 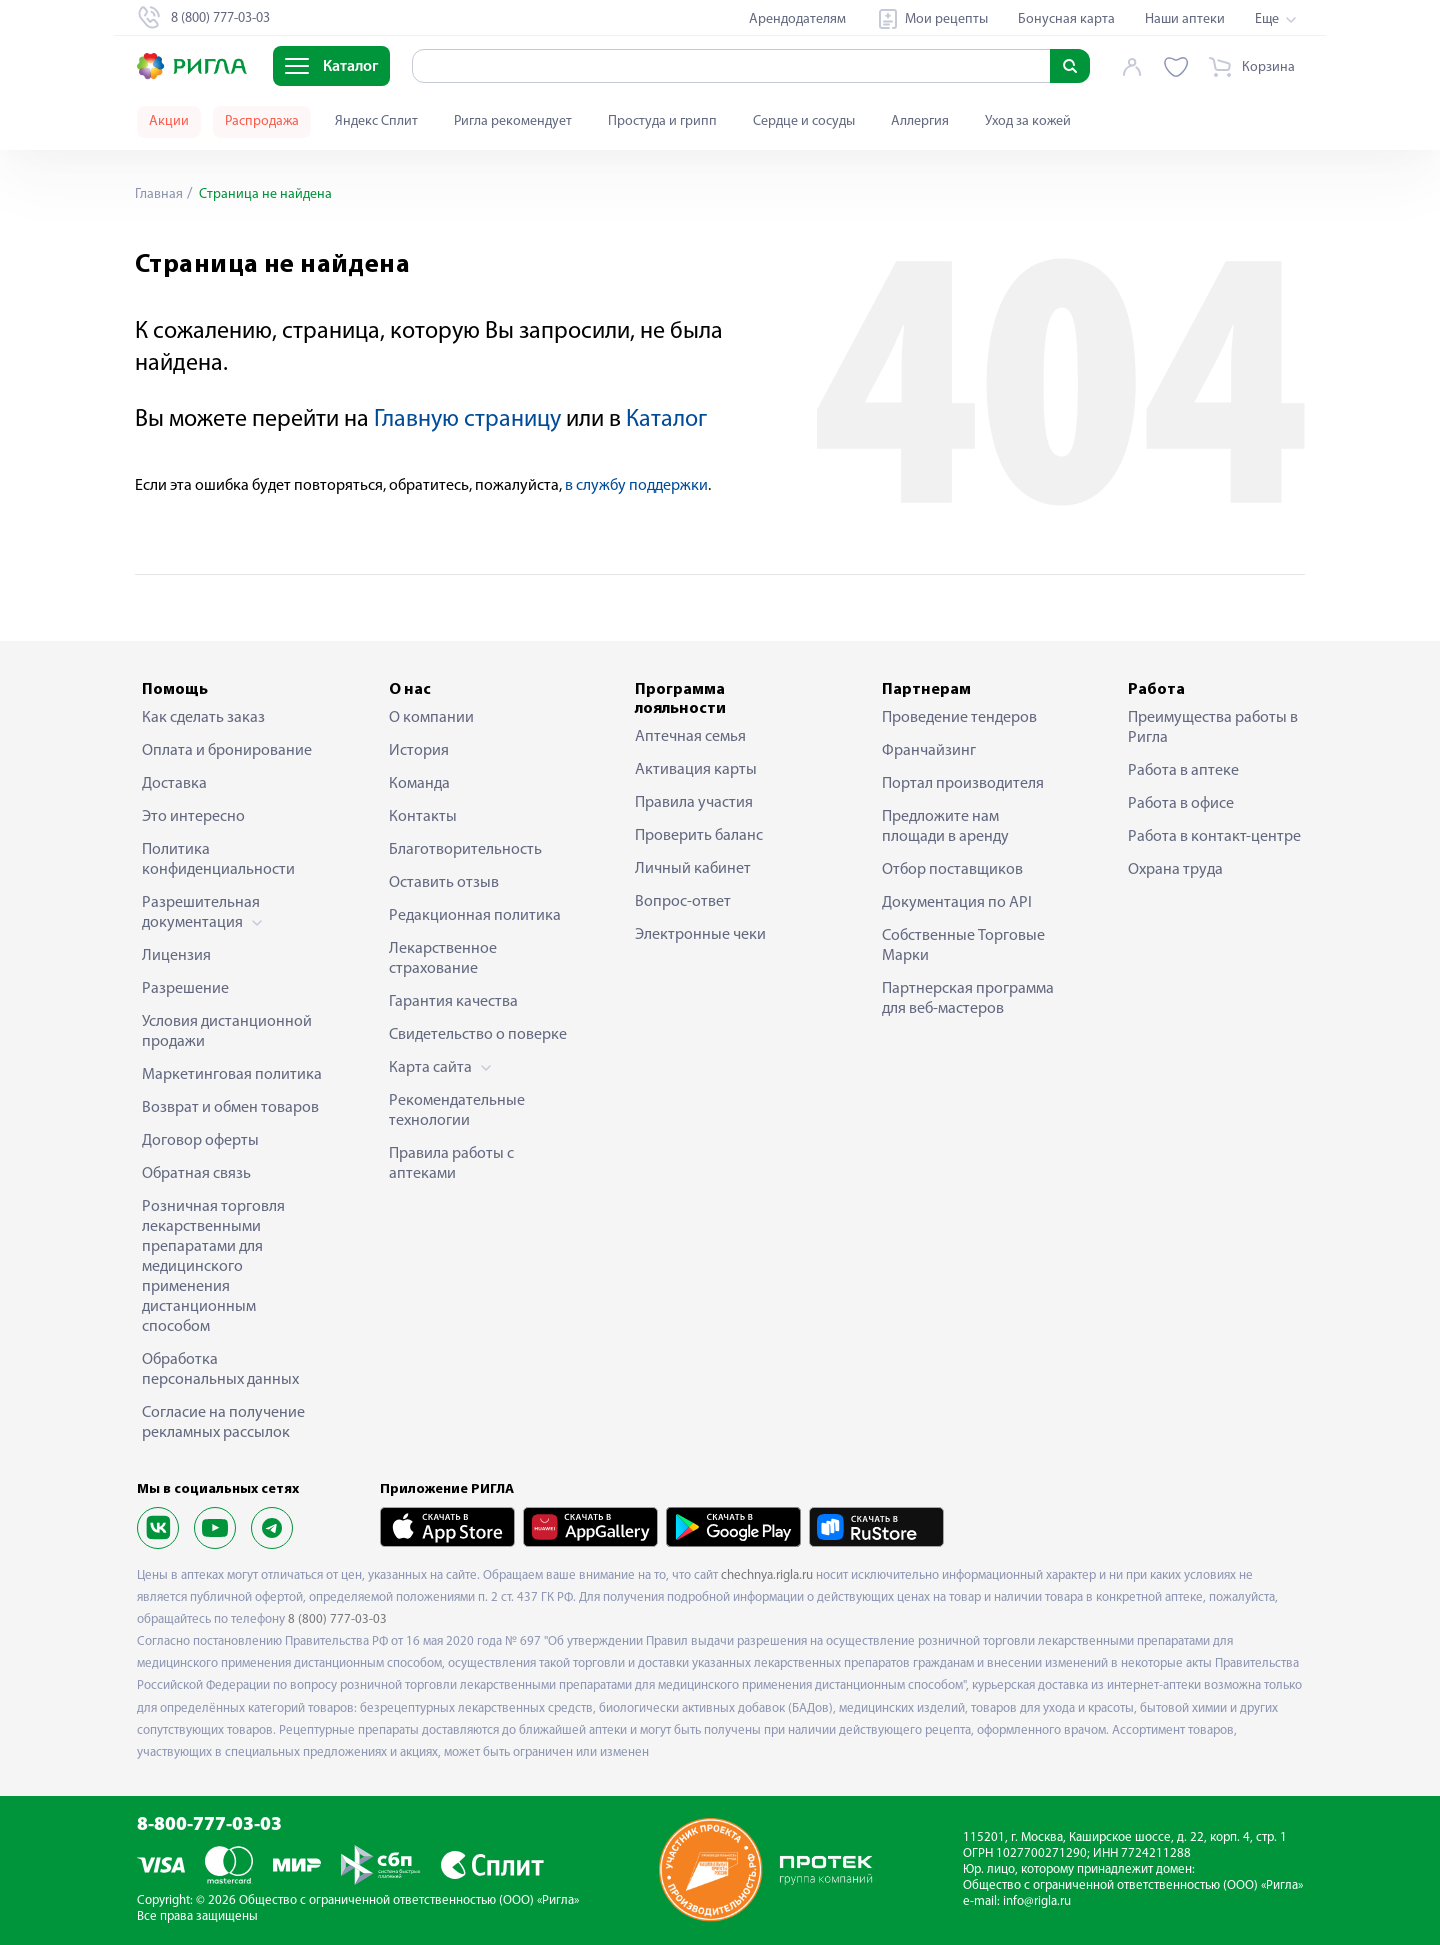 I want to click on Охрана труда, so click(x=1175, y=870).